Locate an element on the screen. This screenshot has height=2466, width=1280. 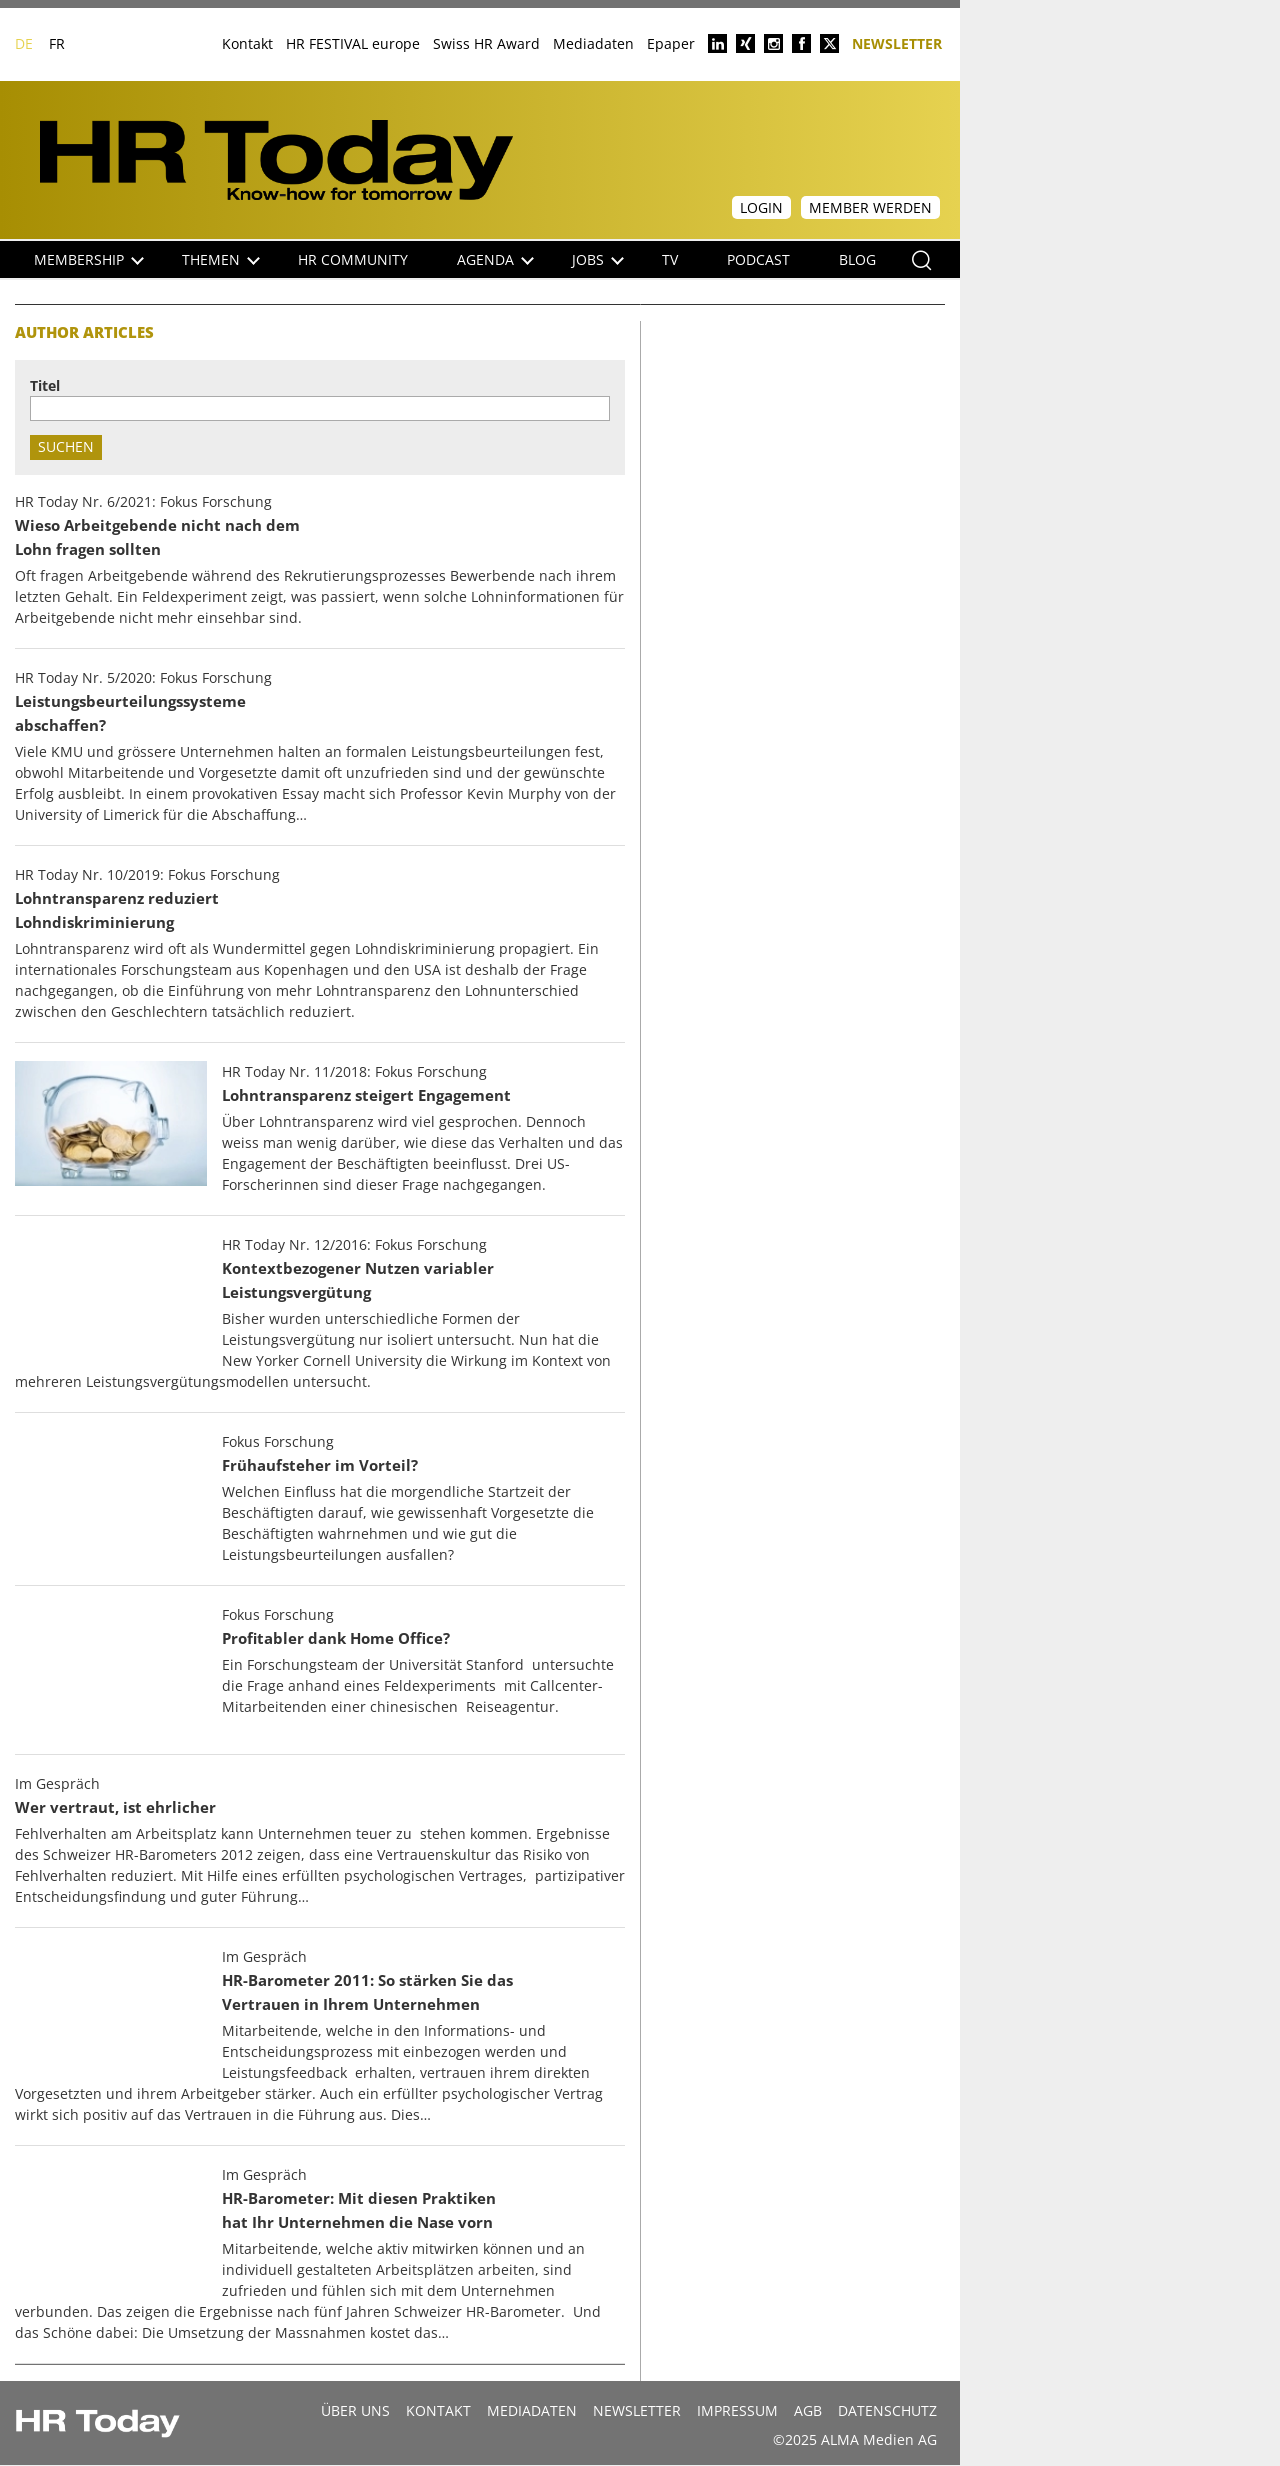
Epaper is located at coordinates (671, 43).